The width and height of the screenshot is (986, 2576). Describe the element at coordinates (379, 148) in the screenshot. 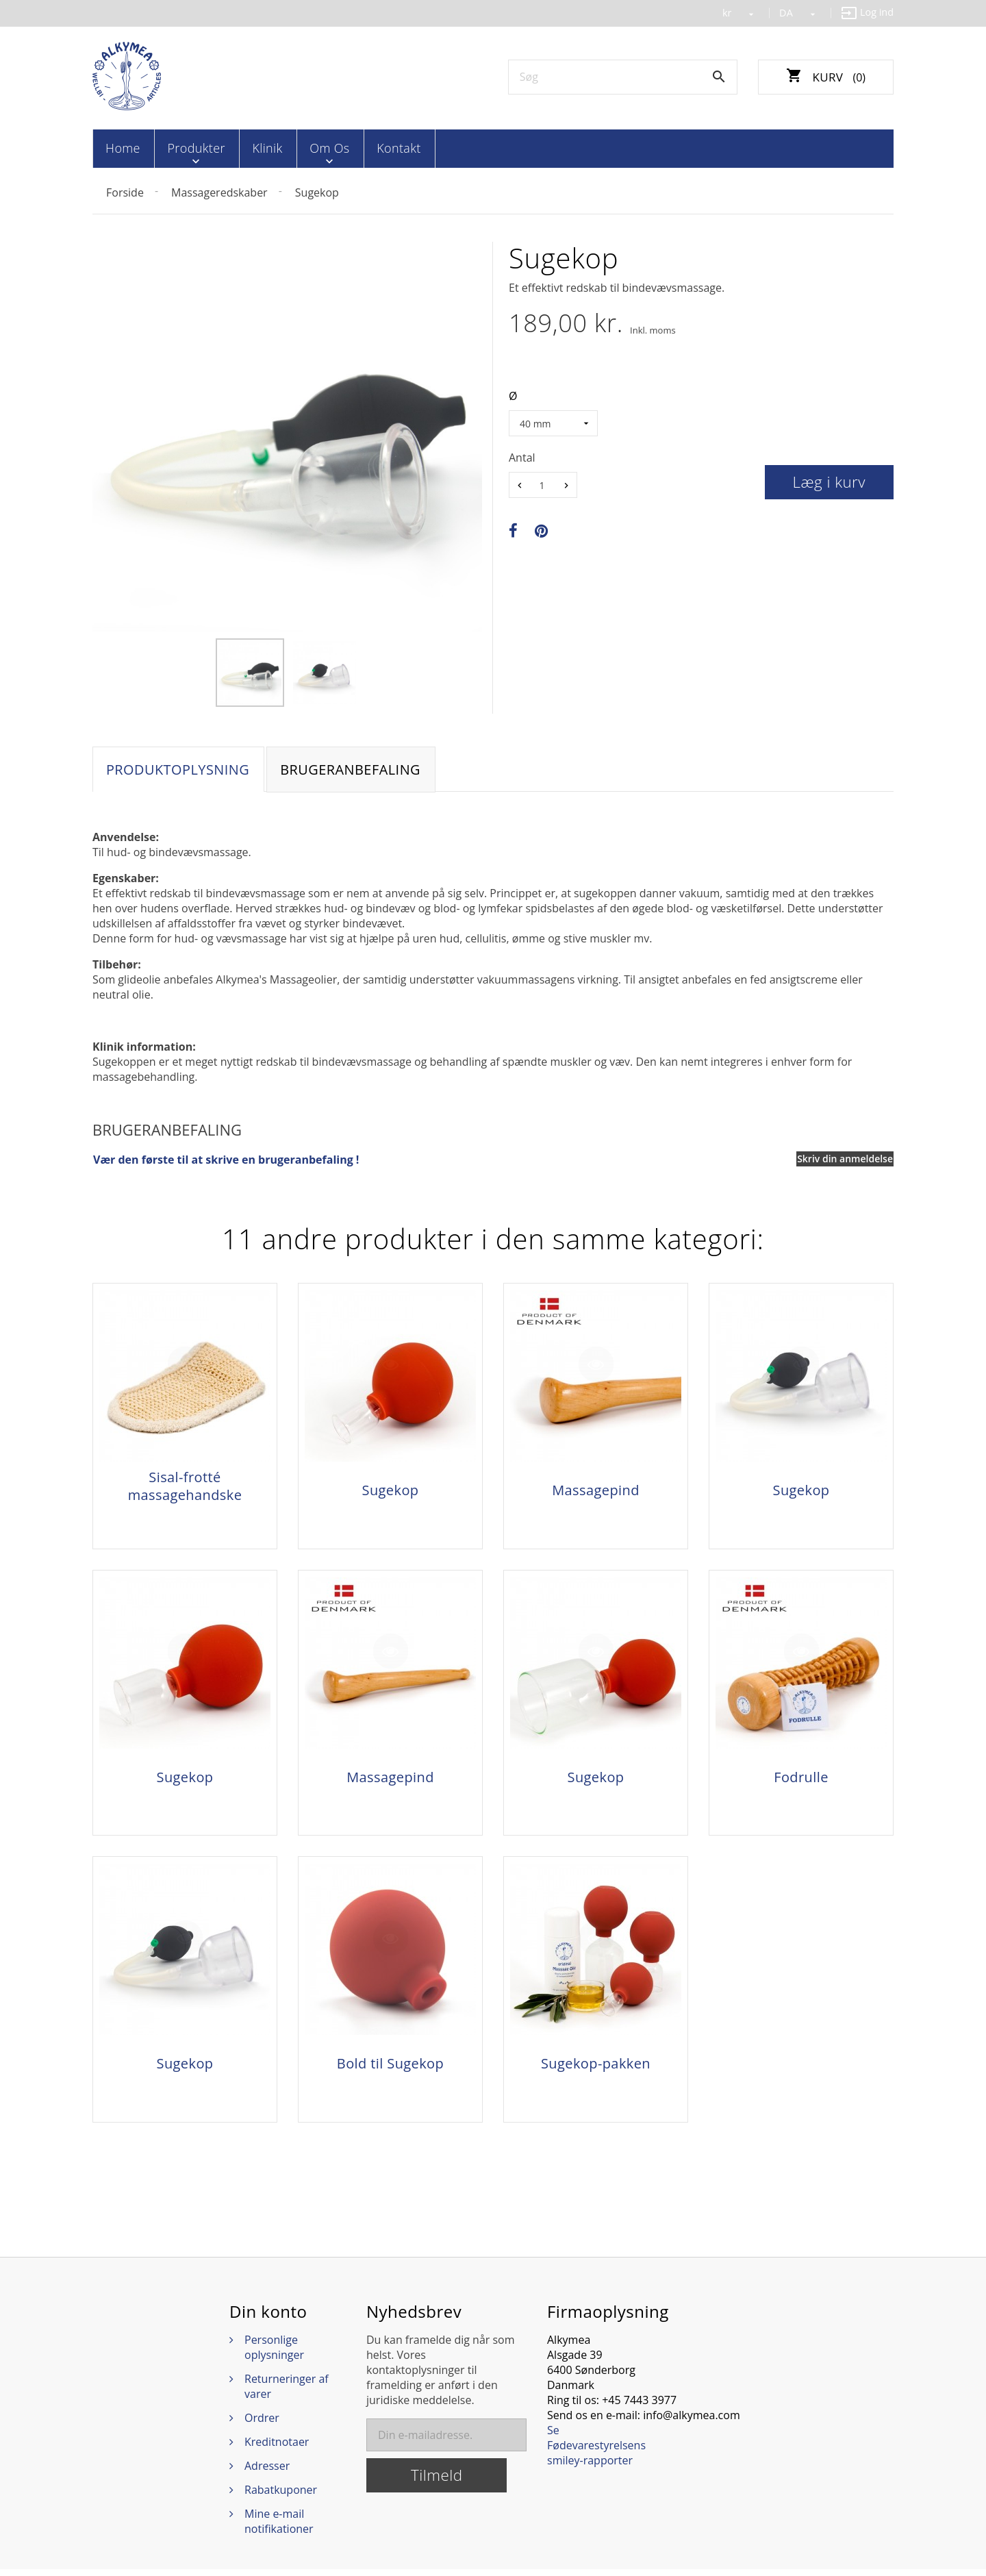

I see `Kontakt` at that location.